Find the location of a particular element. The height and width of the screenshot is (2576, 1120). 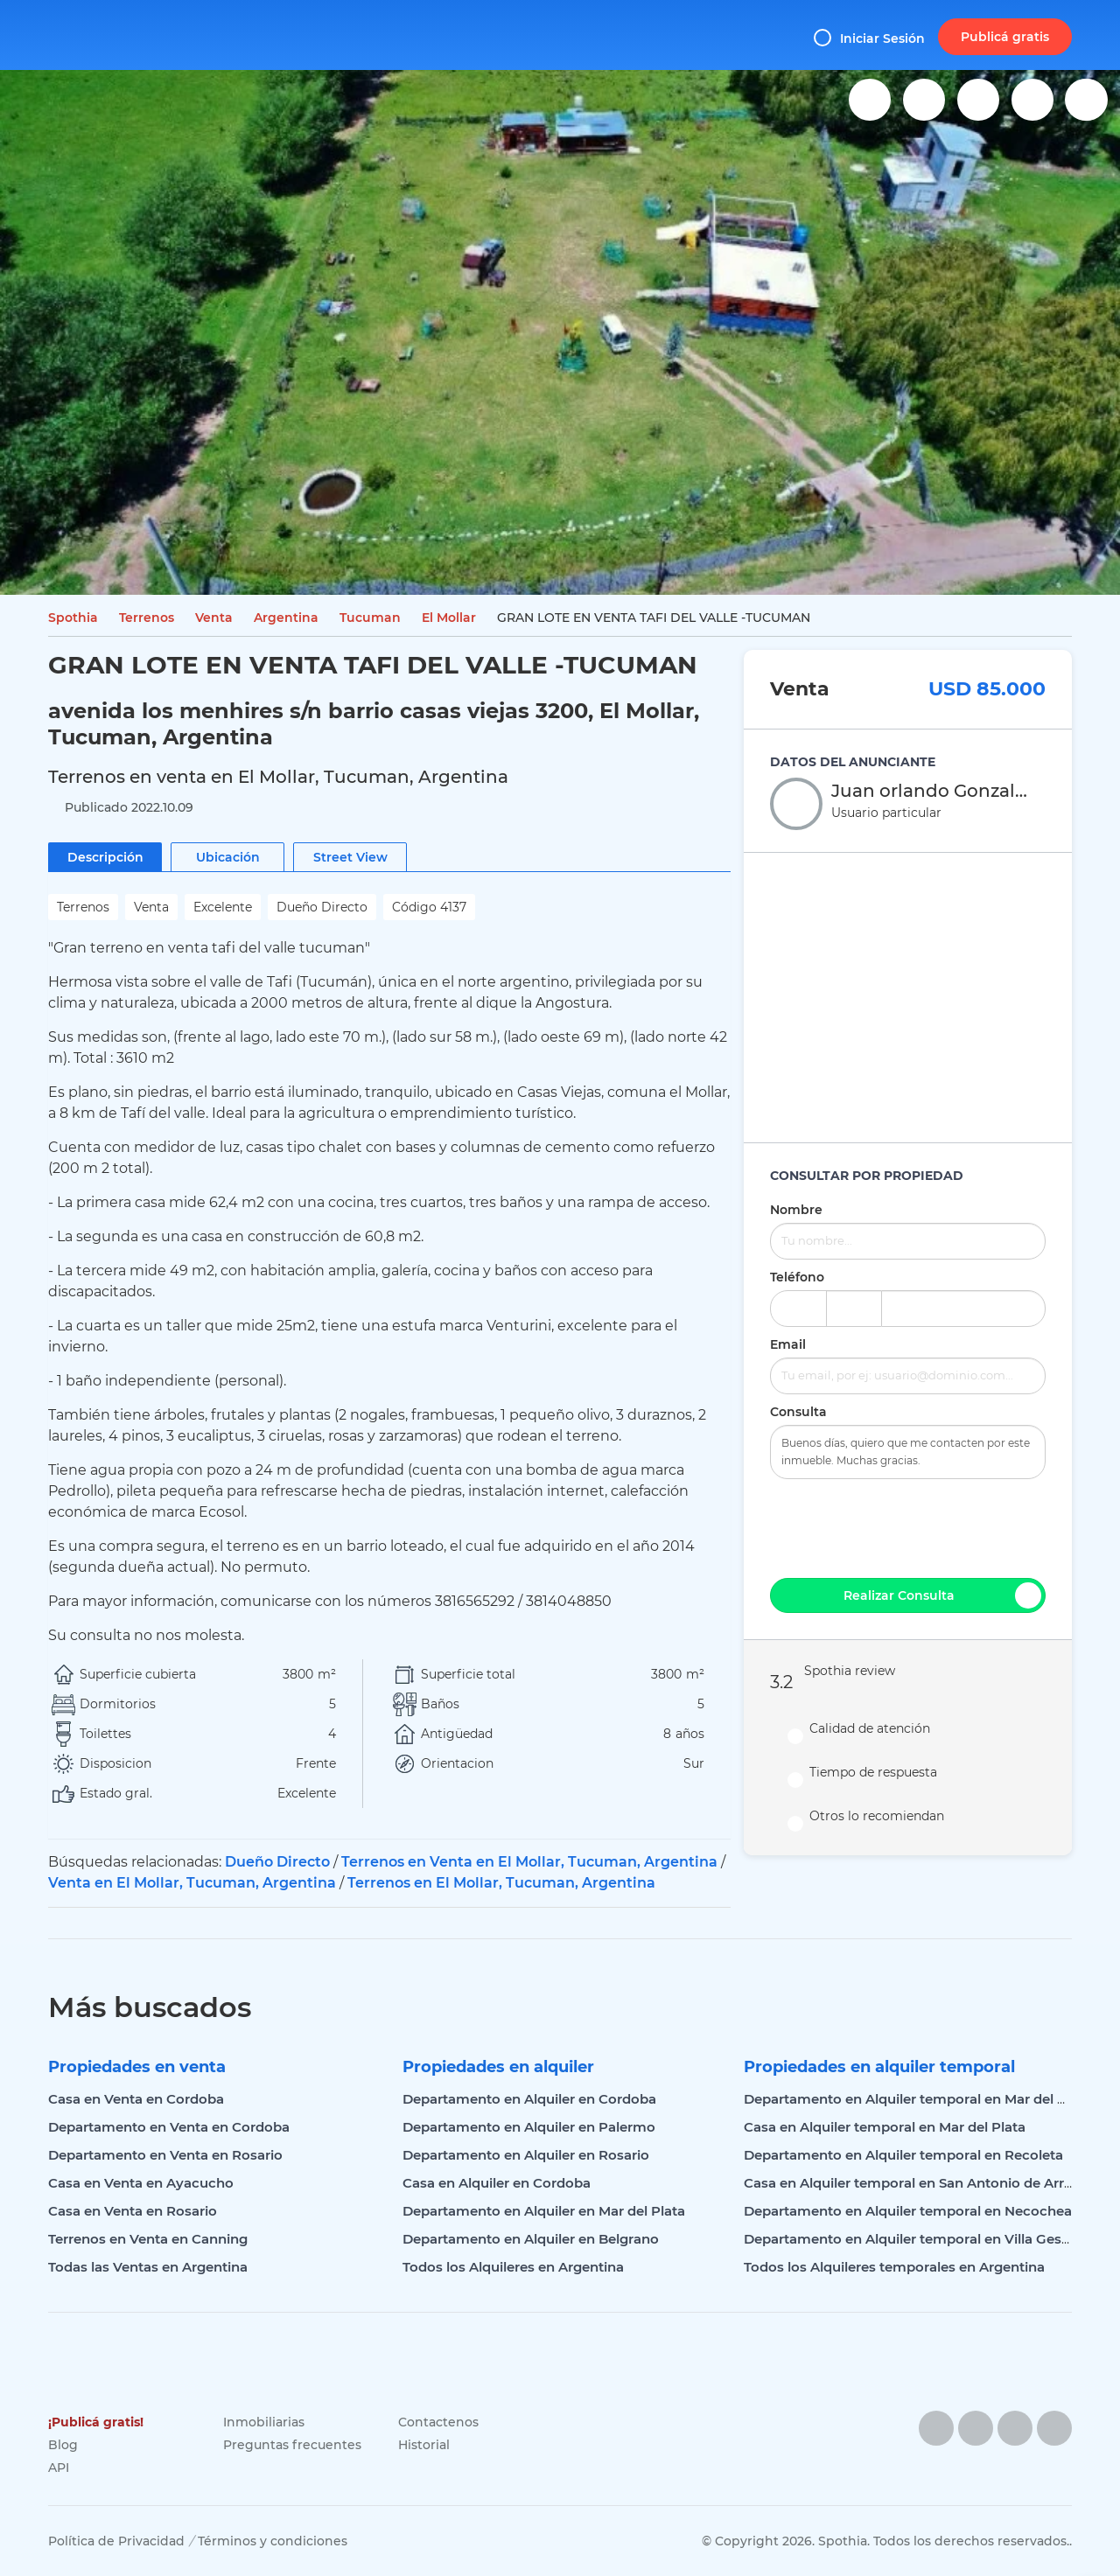

Casa en Venta en Cordoba is located at coordinates (136, 2099).